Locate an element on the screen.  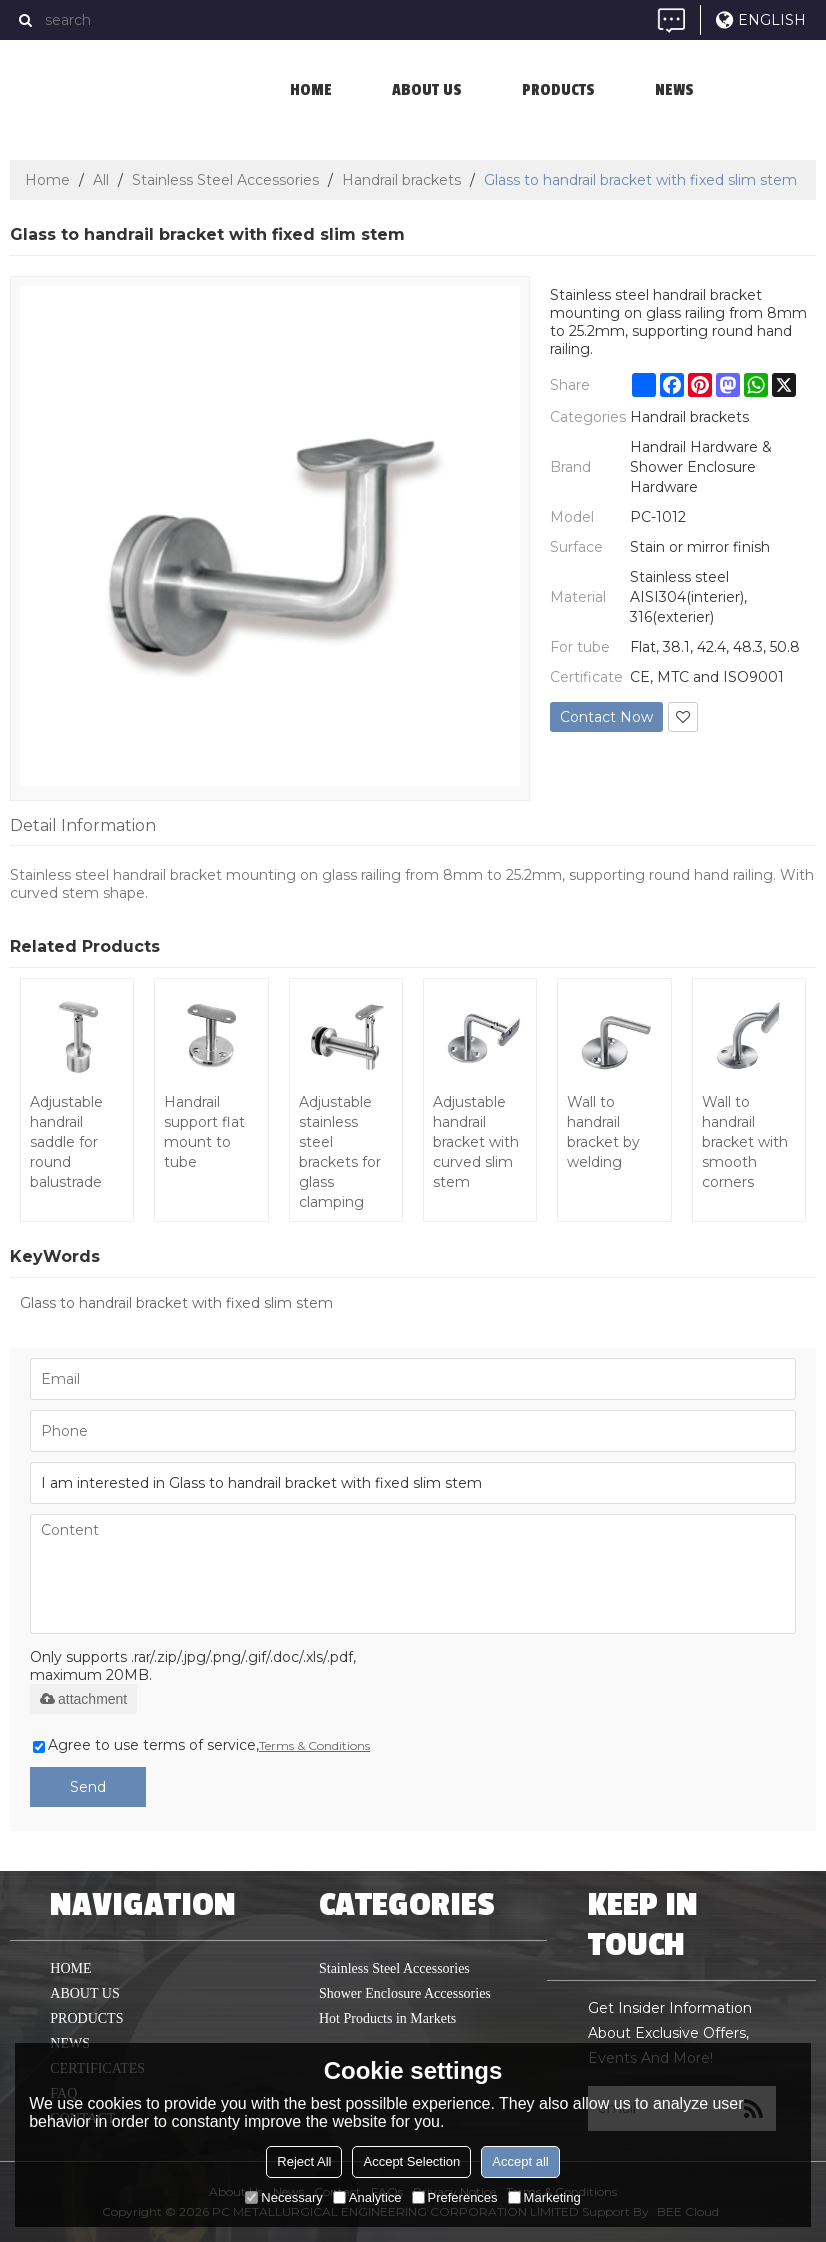
Handrail brackets is located at coordinates (401, 180).